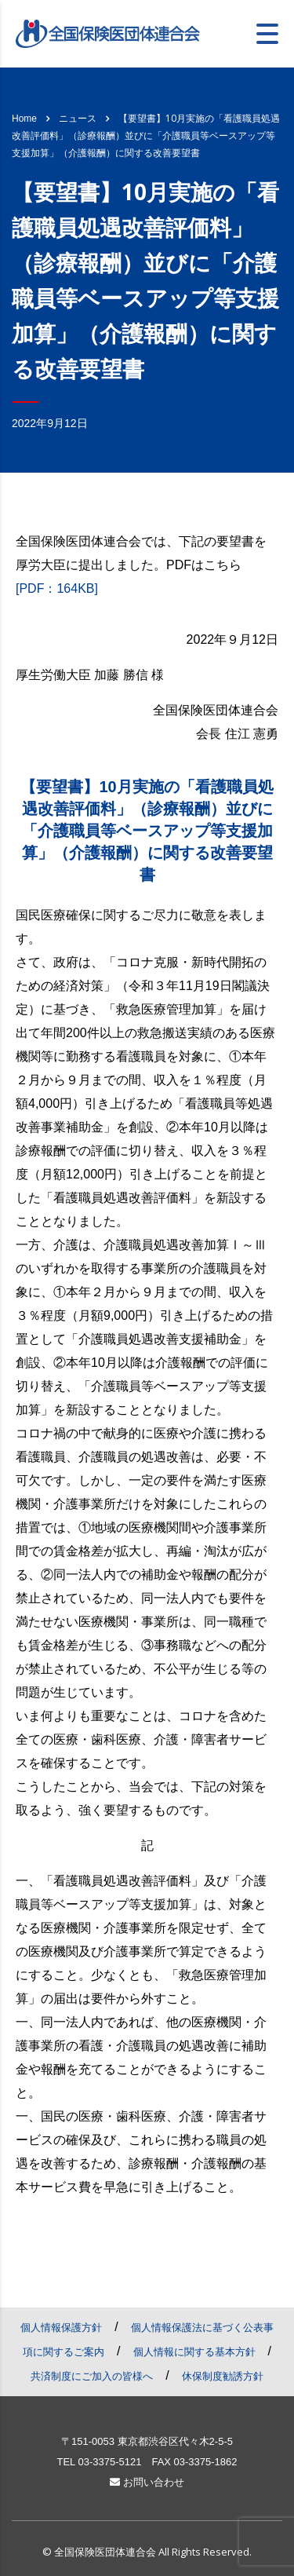 The image size is (294, 2576). Describe the element at coordinates (147, 2441) in the screenshot. I see `〒151-0053 東京都渋谷区代々木2-5-5` at that location.